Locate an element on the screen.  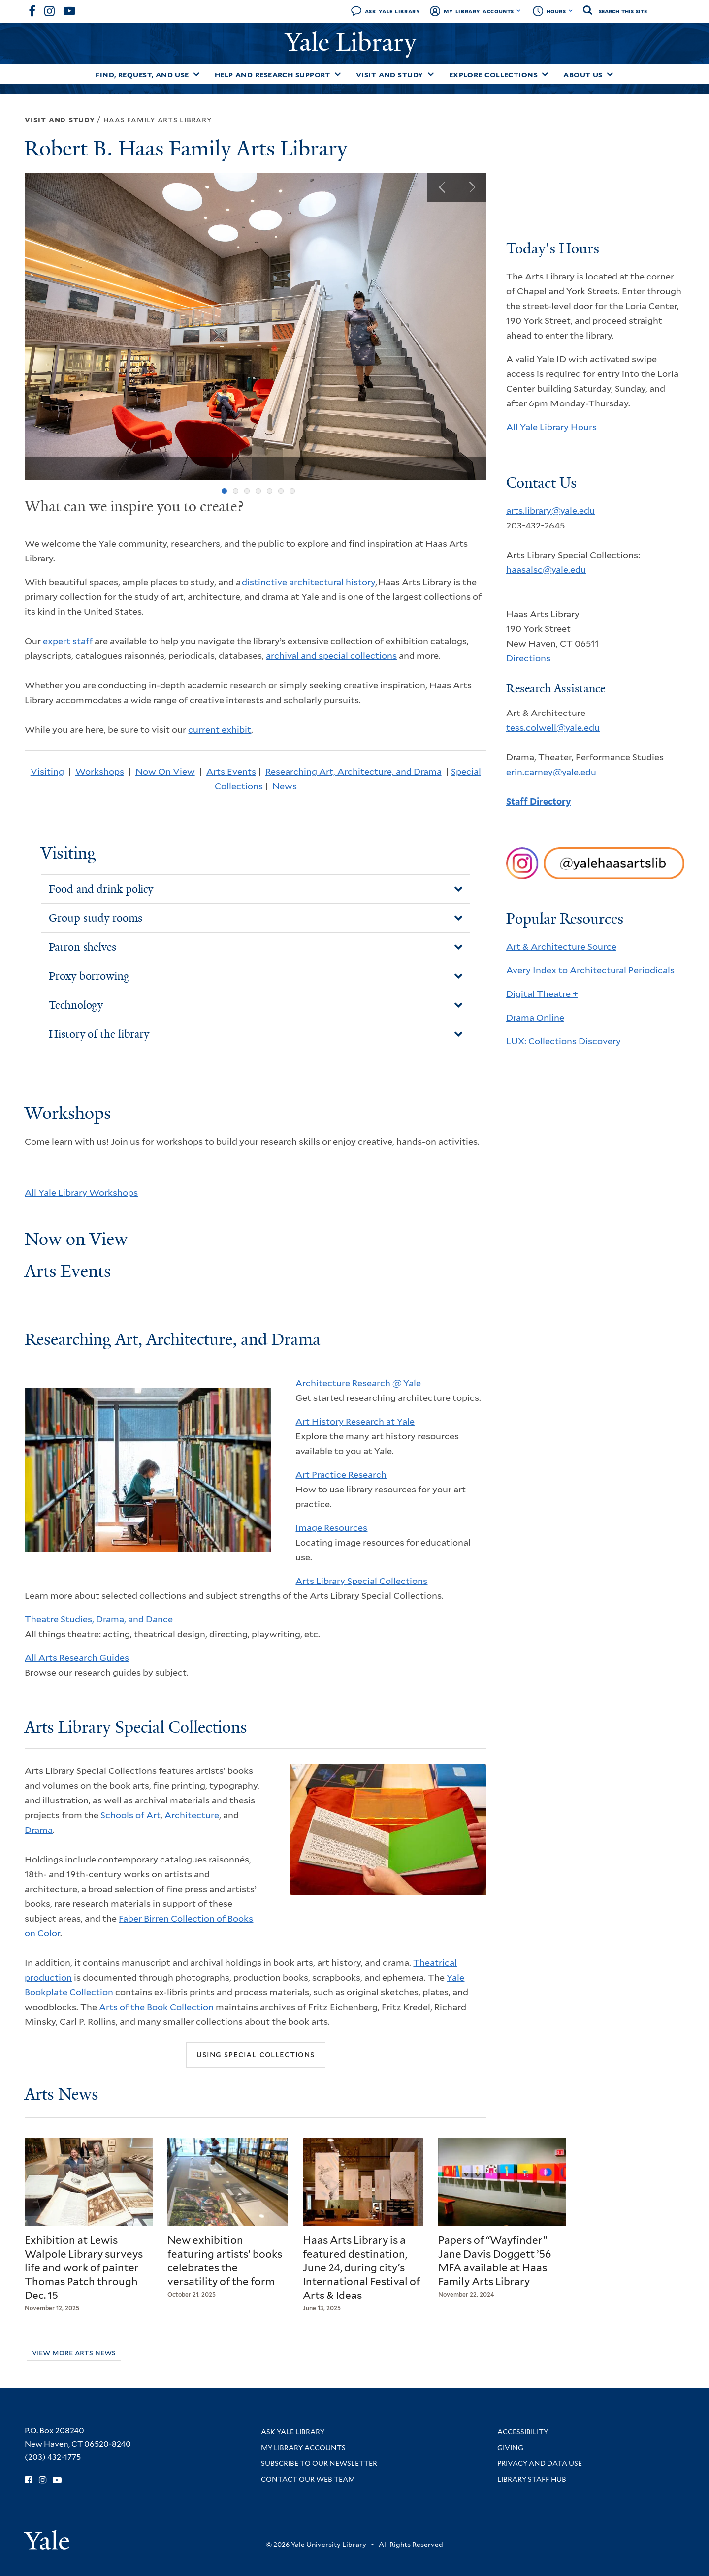
Using Special Collections is located at coordinates (255, 2054).